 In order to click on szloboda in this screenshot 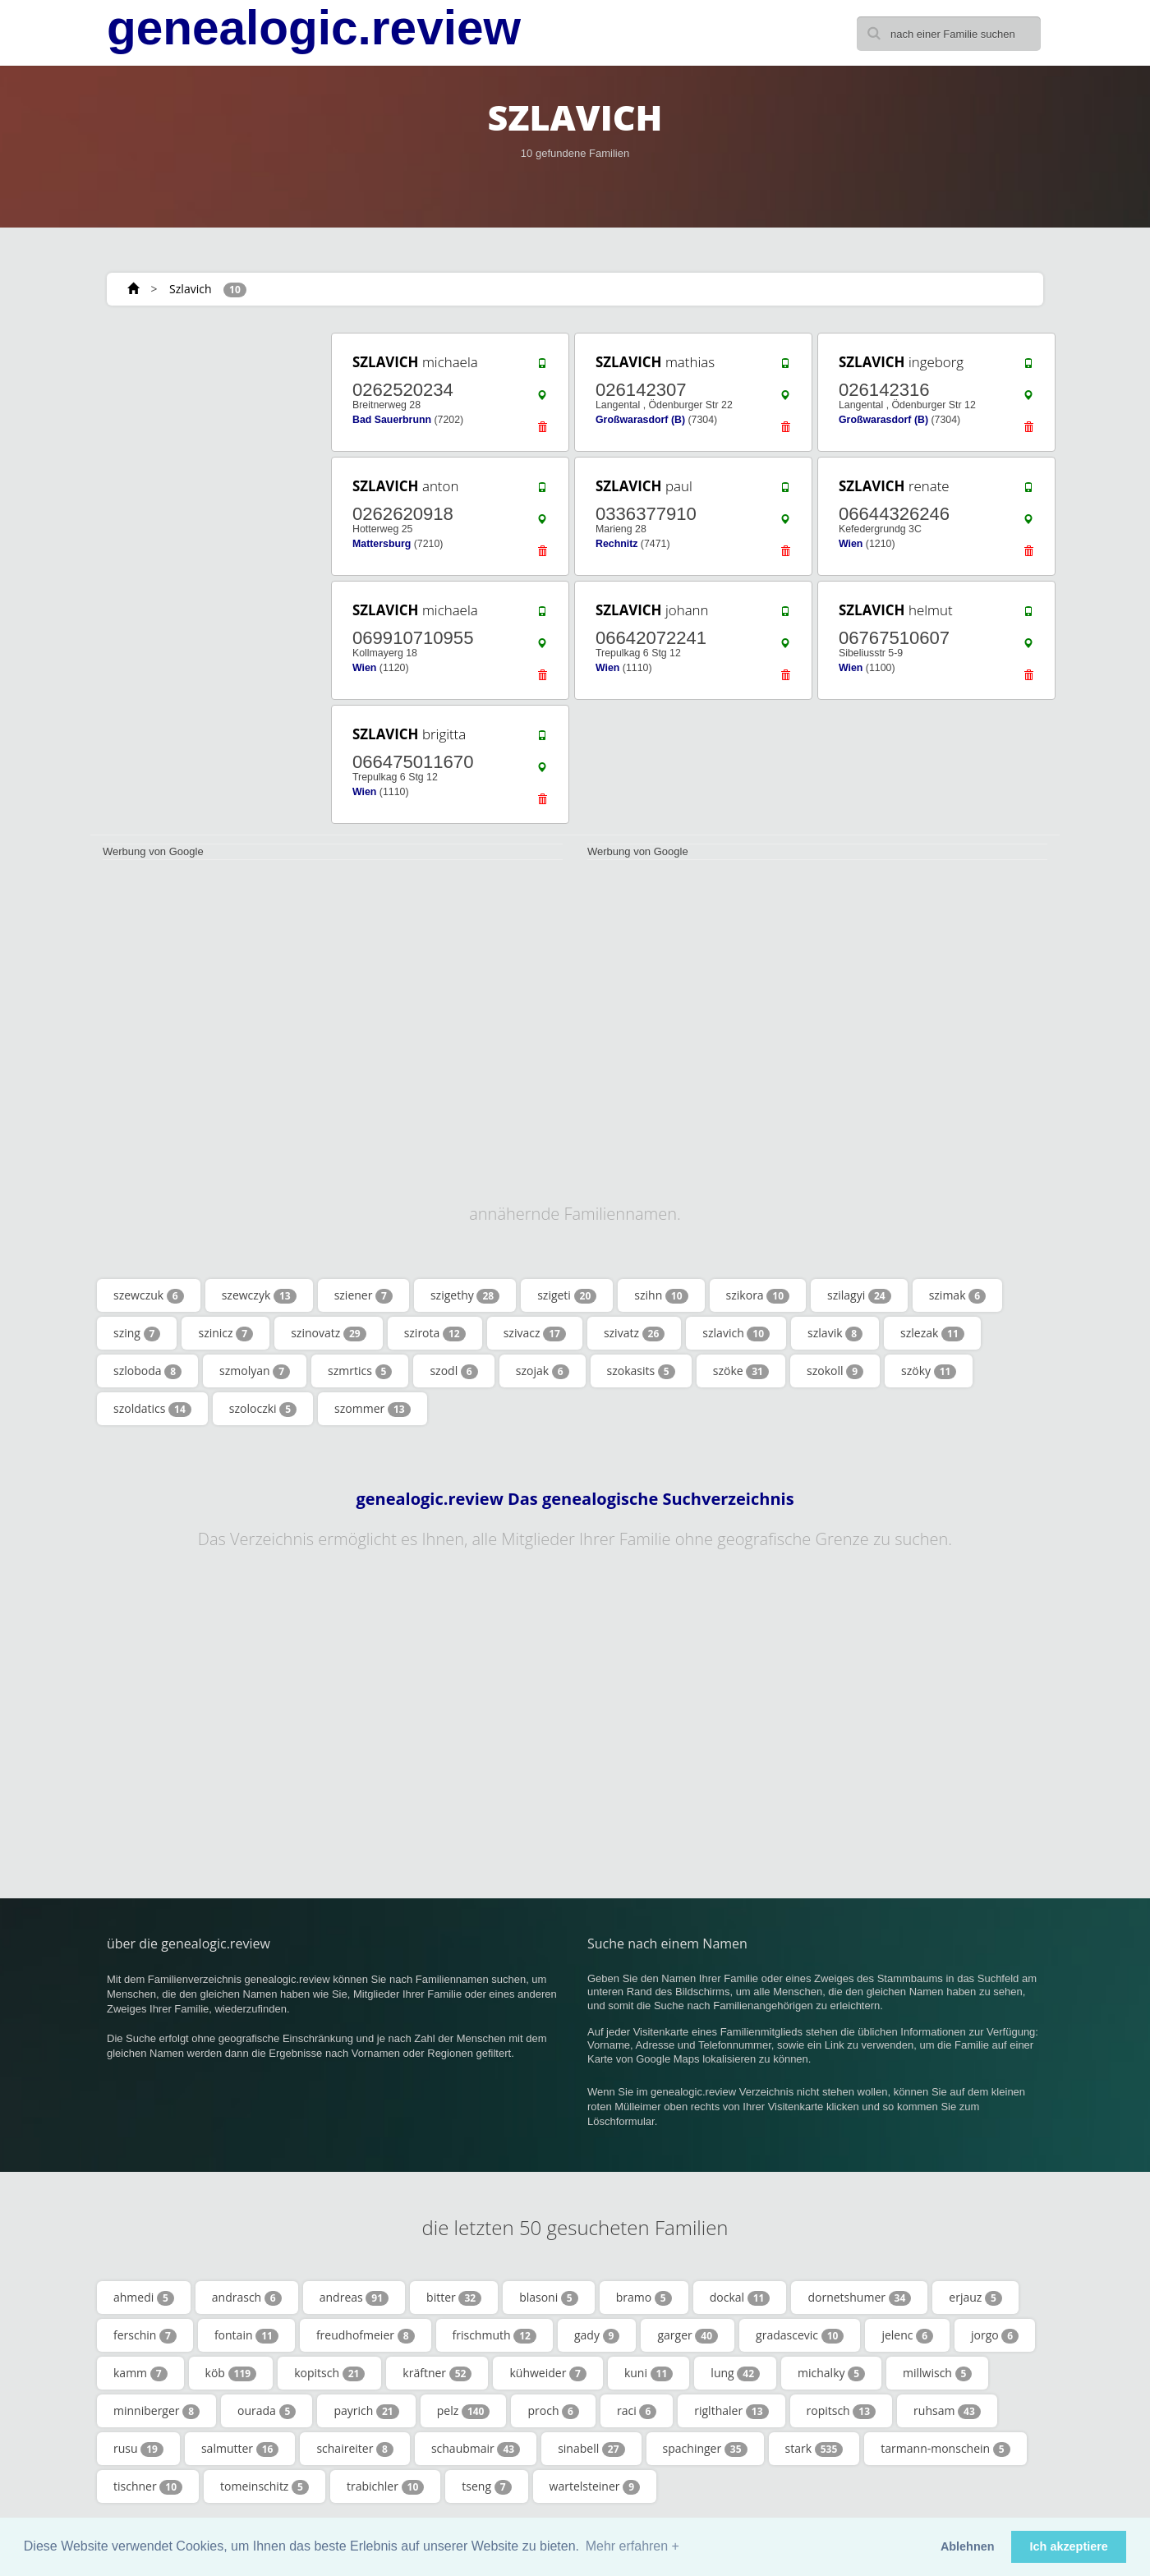, I will do `click(147, 1371)`.